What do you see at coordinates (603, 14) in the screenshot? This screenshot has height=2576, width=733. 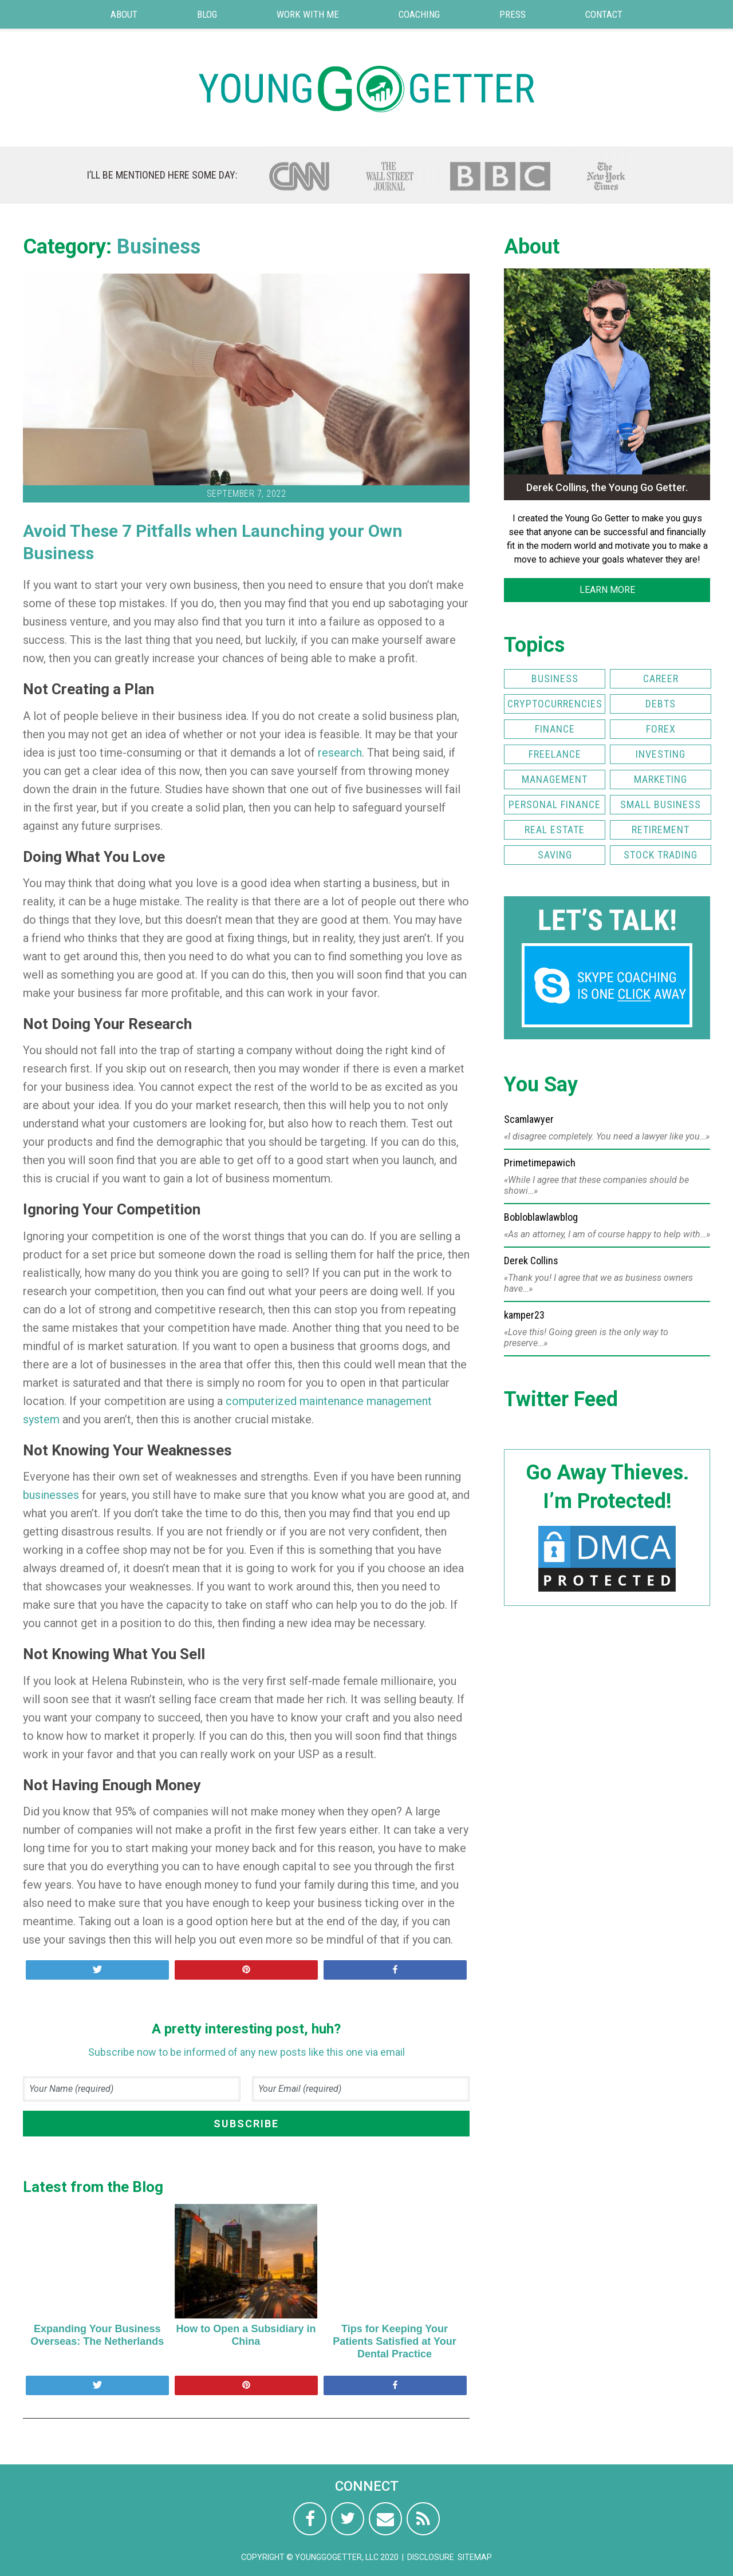 I see `Contact` at bounding box center [603, 14].